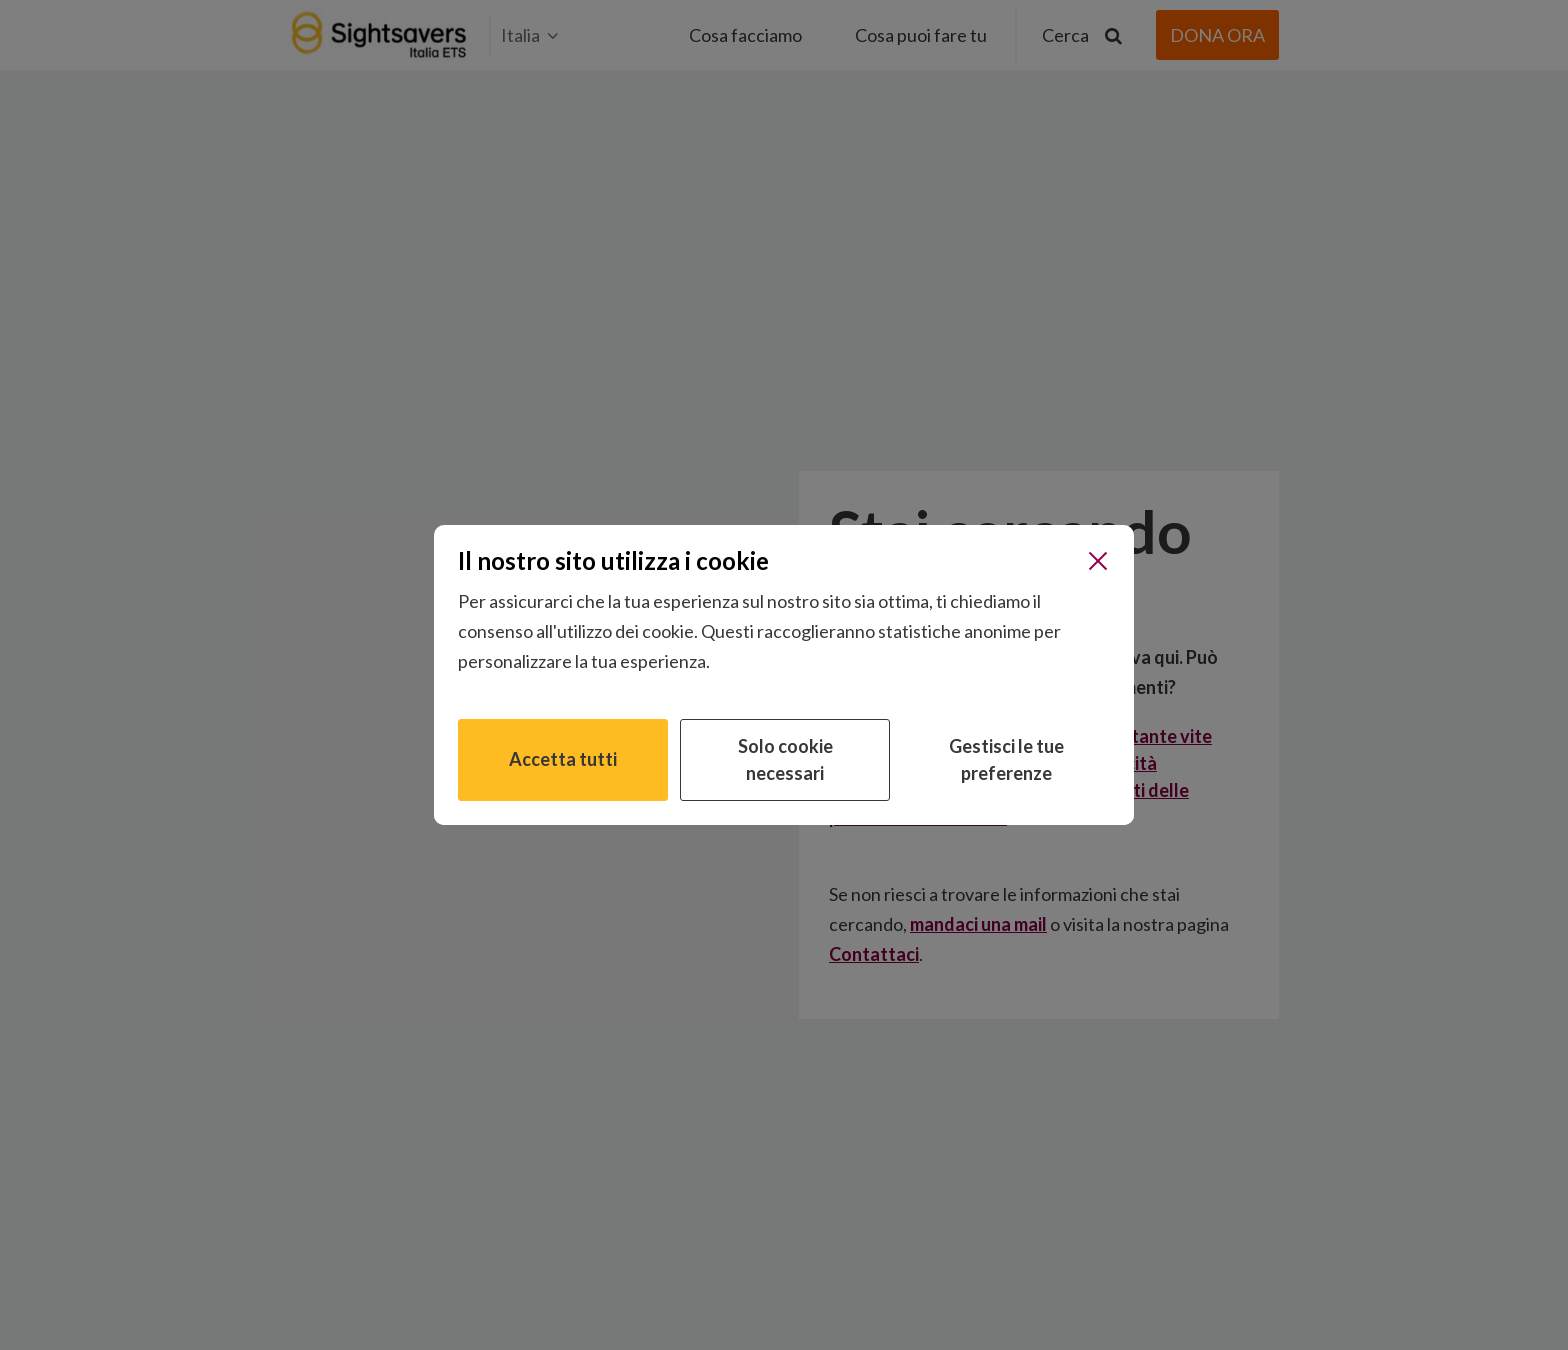 Image resolution: width=1568 pixels, height=1350 pixels. I want to click on [Chiudi], so click(1098, 561).